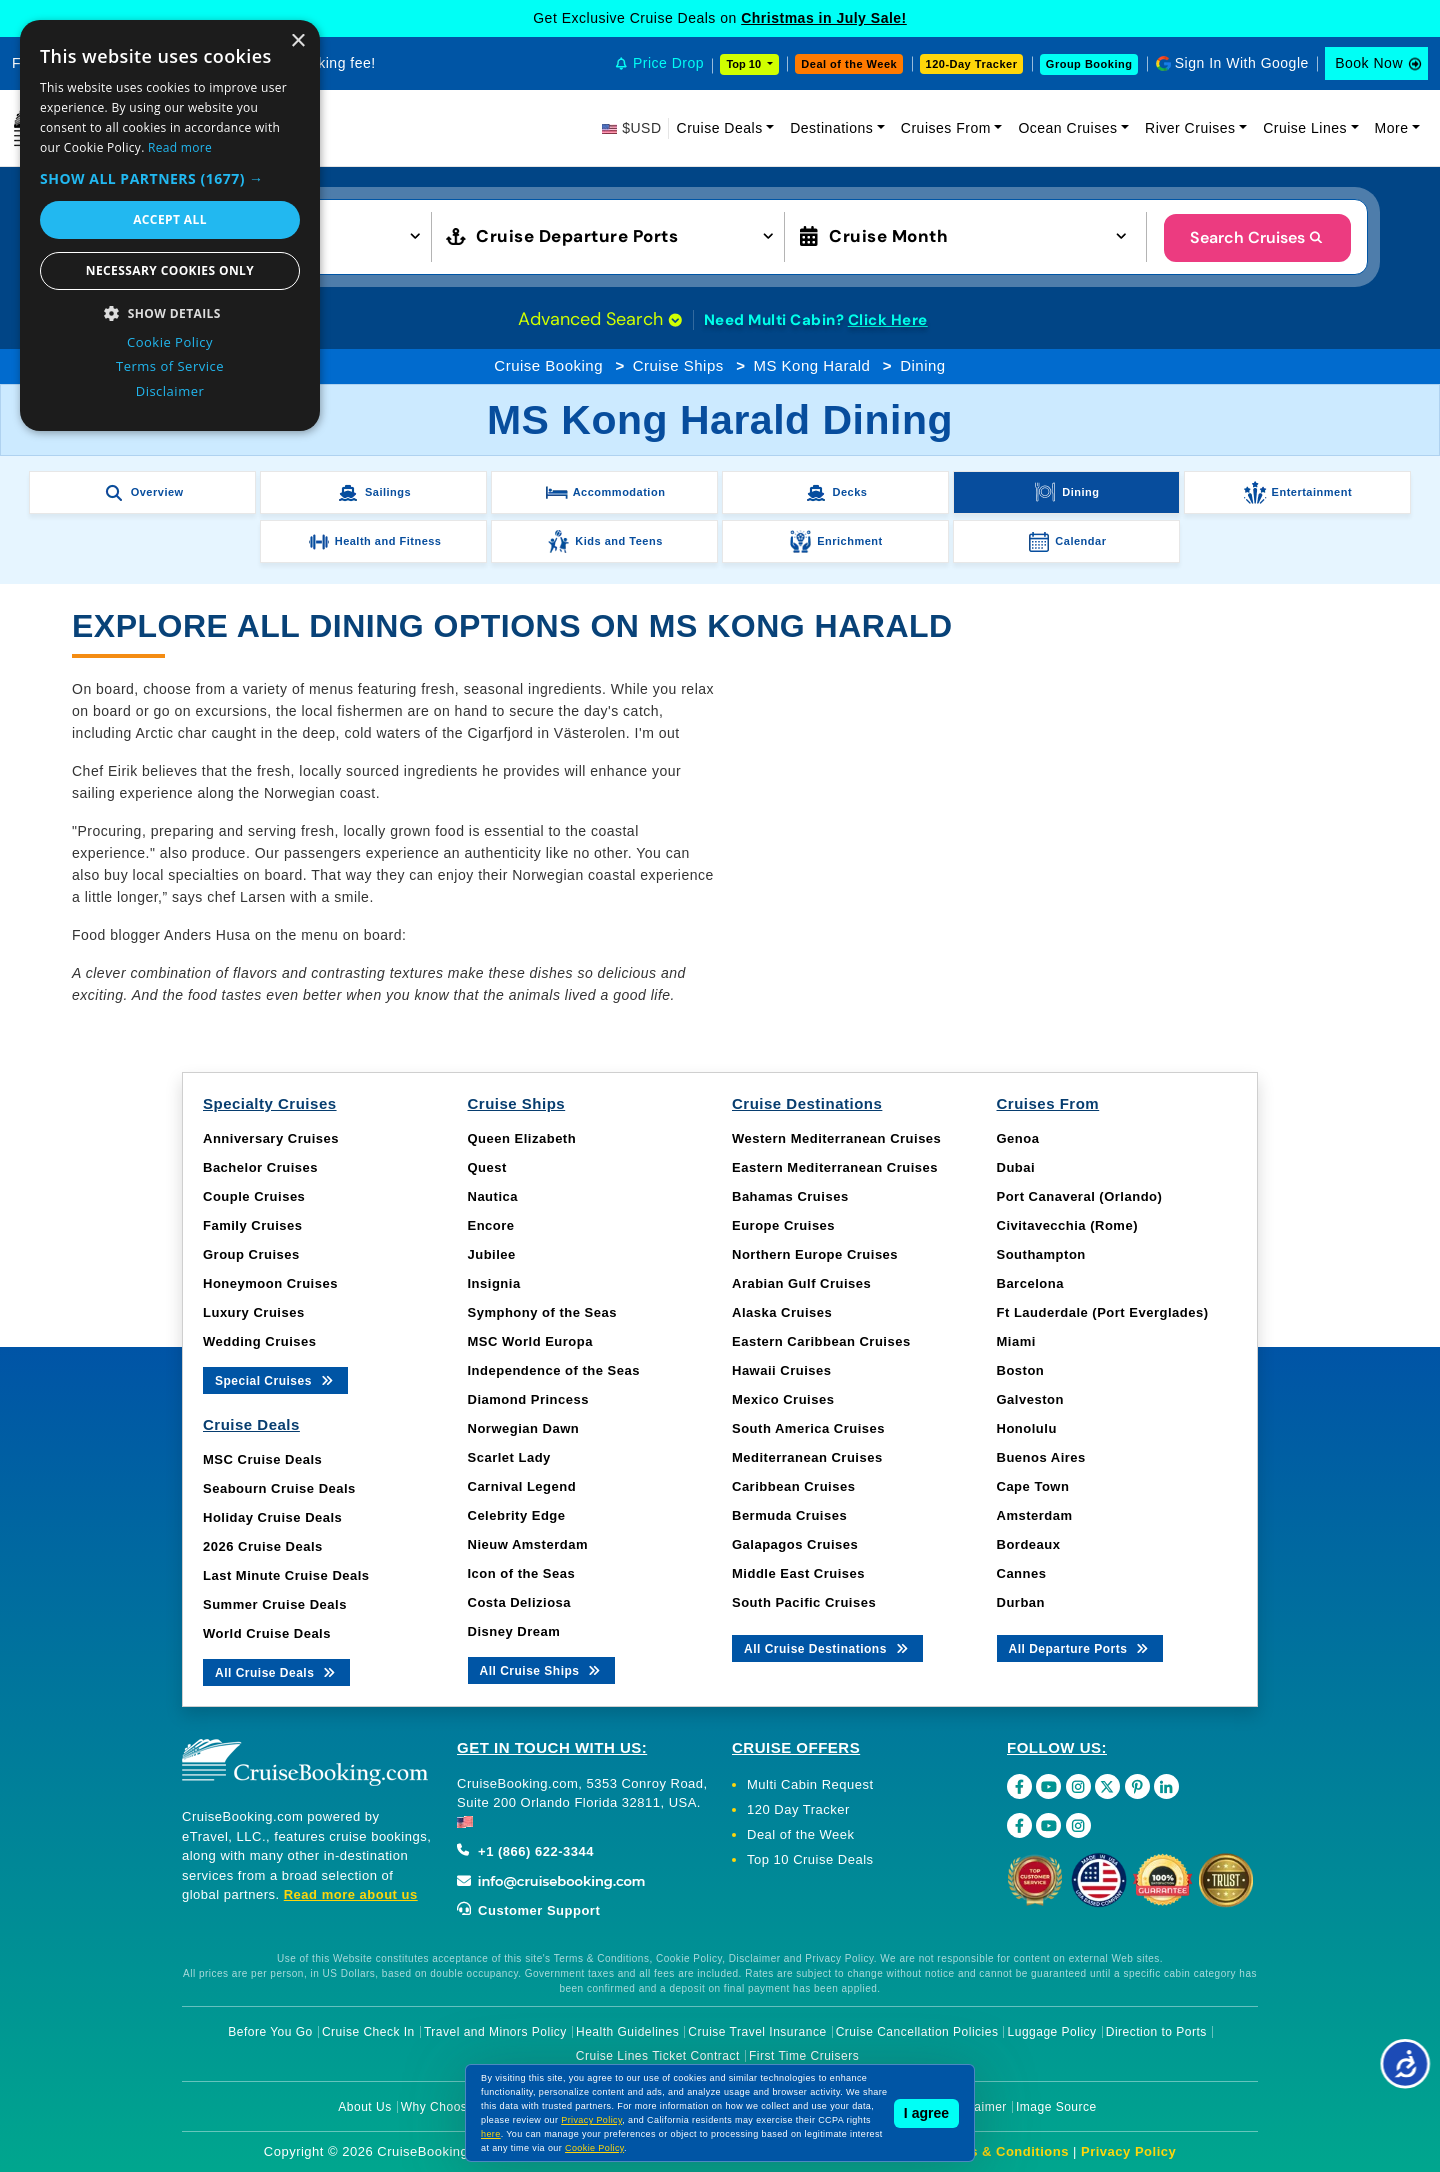 The width and height of the screenshot is (1440, 2172). What do you see at coordinates (493, 1196) in the screenshot?
I see `Nautica` at bounding box center [493, 1196].